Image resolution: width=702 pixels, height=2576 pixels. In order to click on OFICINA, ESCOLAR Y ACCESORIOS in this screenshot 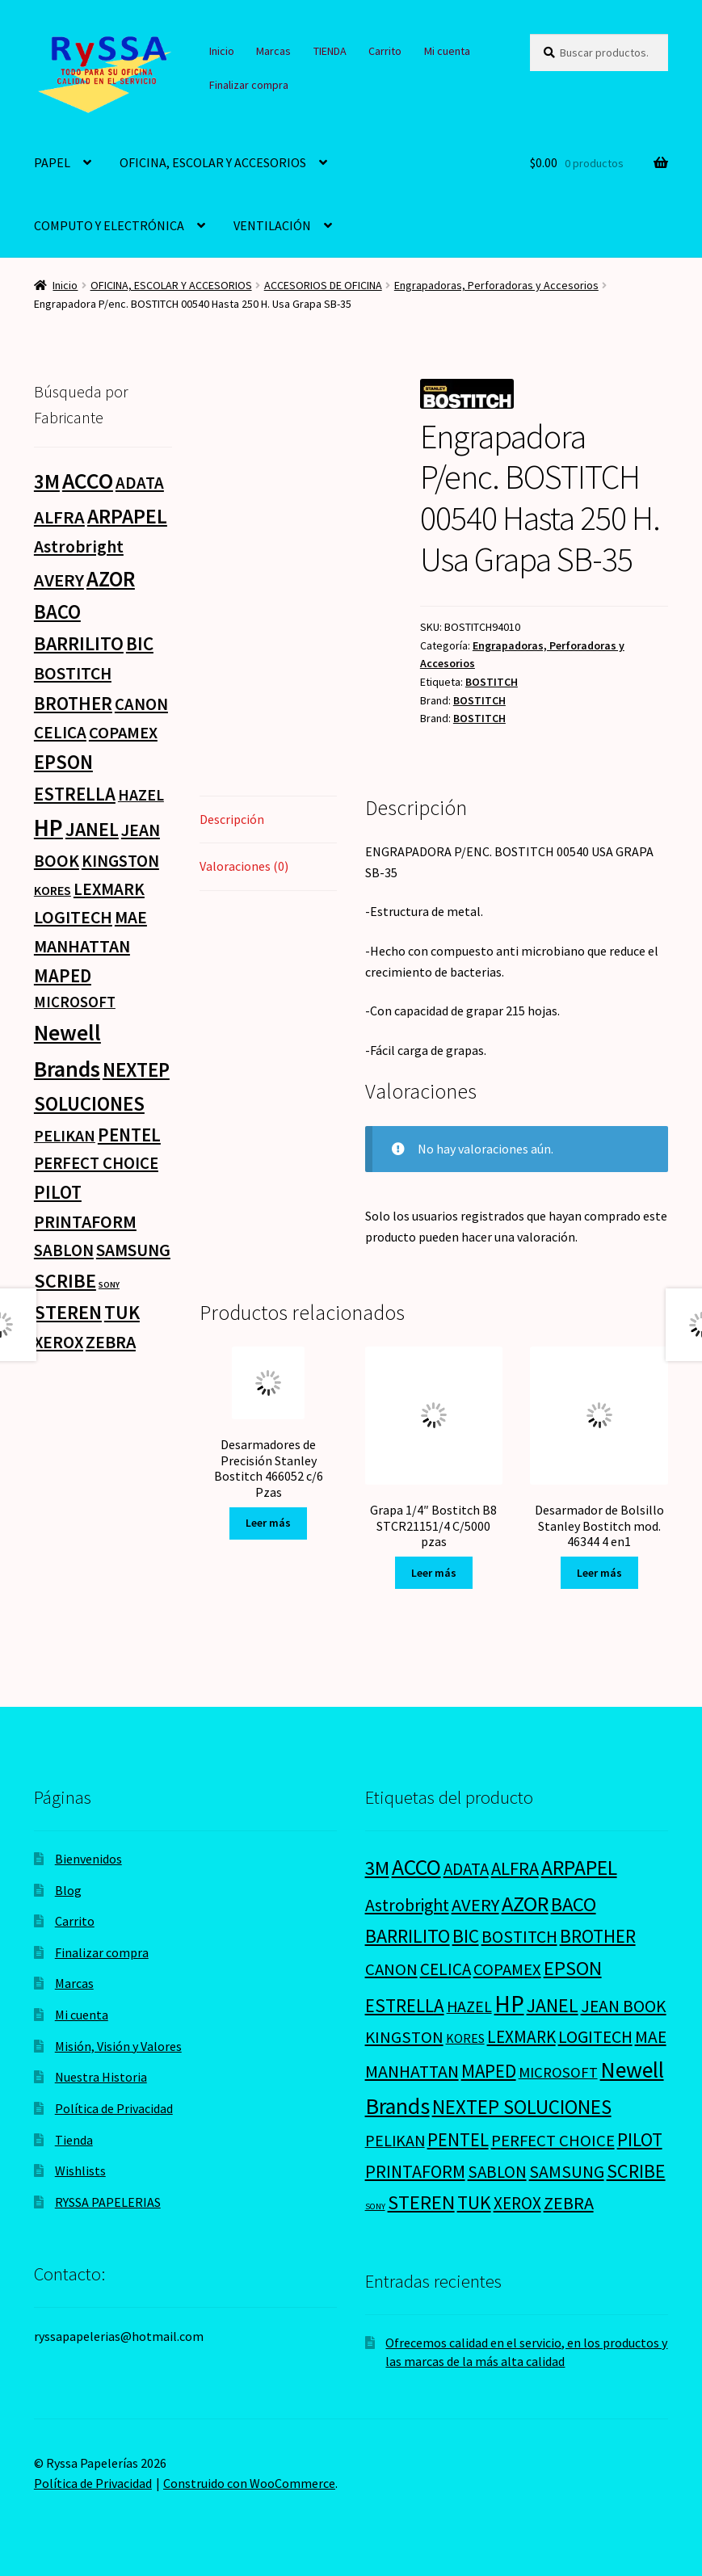, I will do `click(213, 162)`.